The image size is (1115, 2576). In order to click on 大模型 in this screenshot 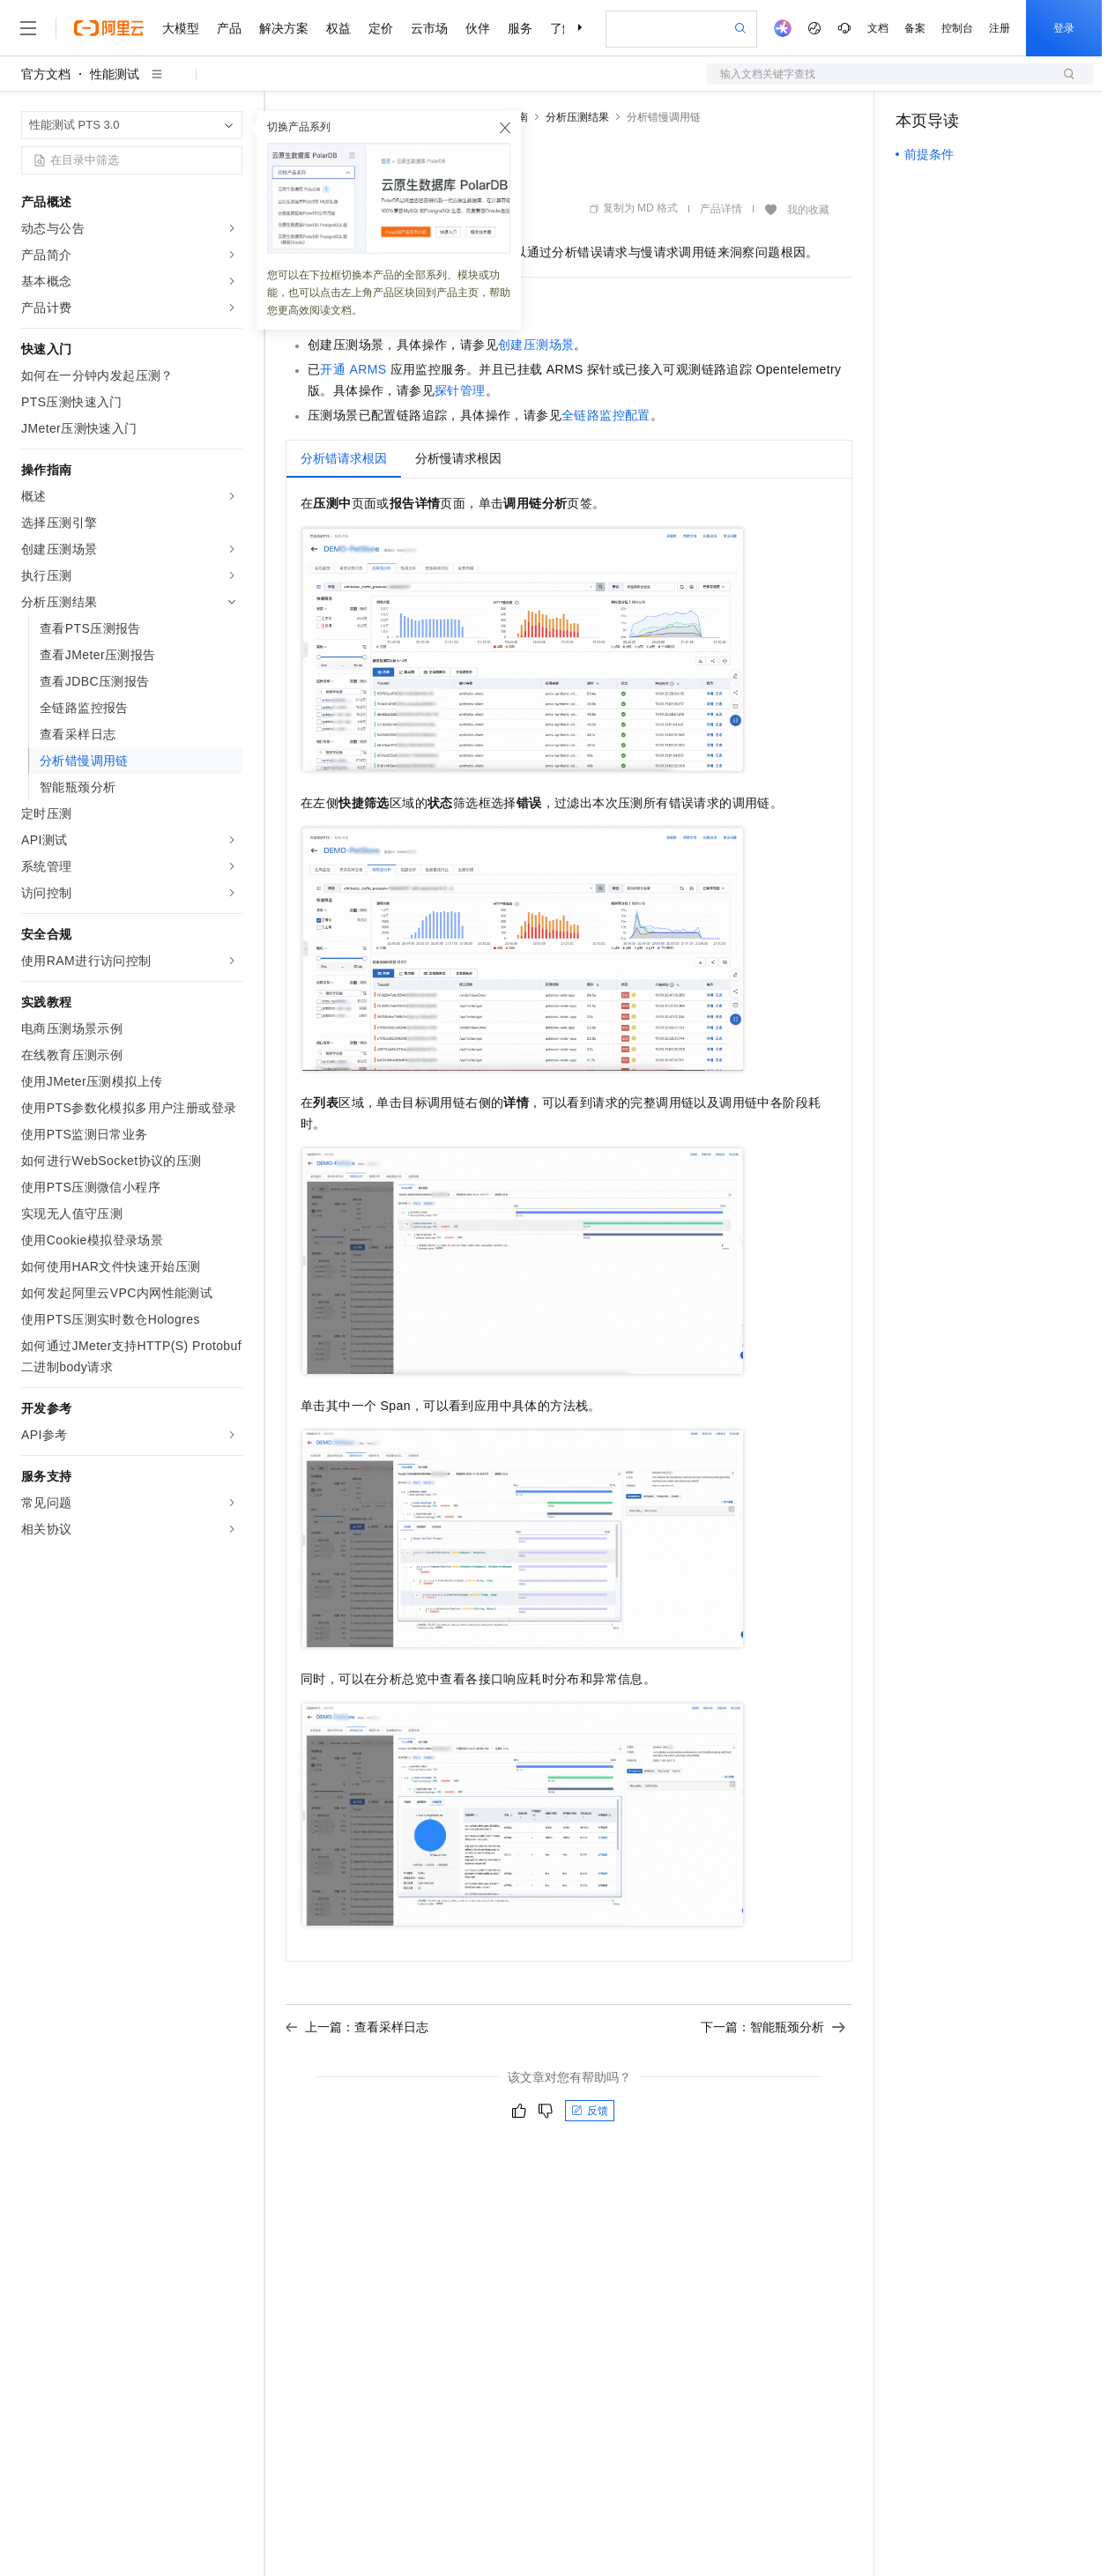, I will do `click(180, 28)`.